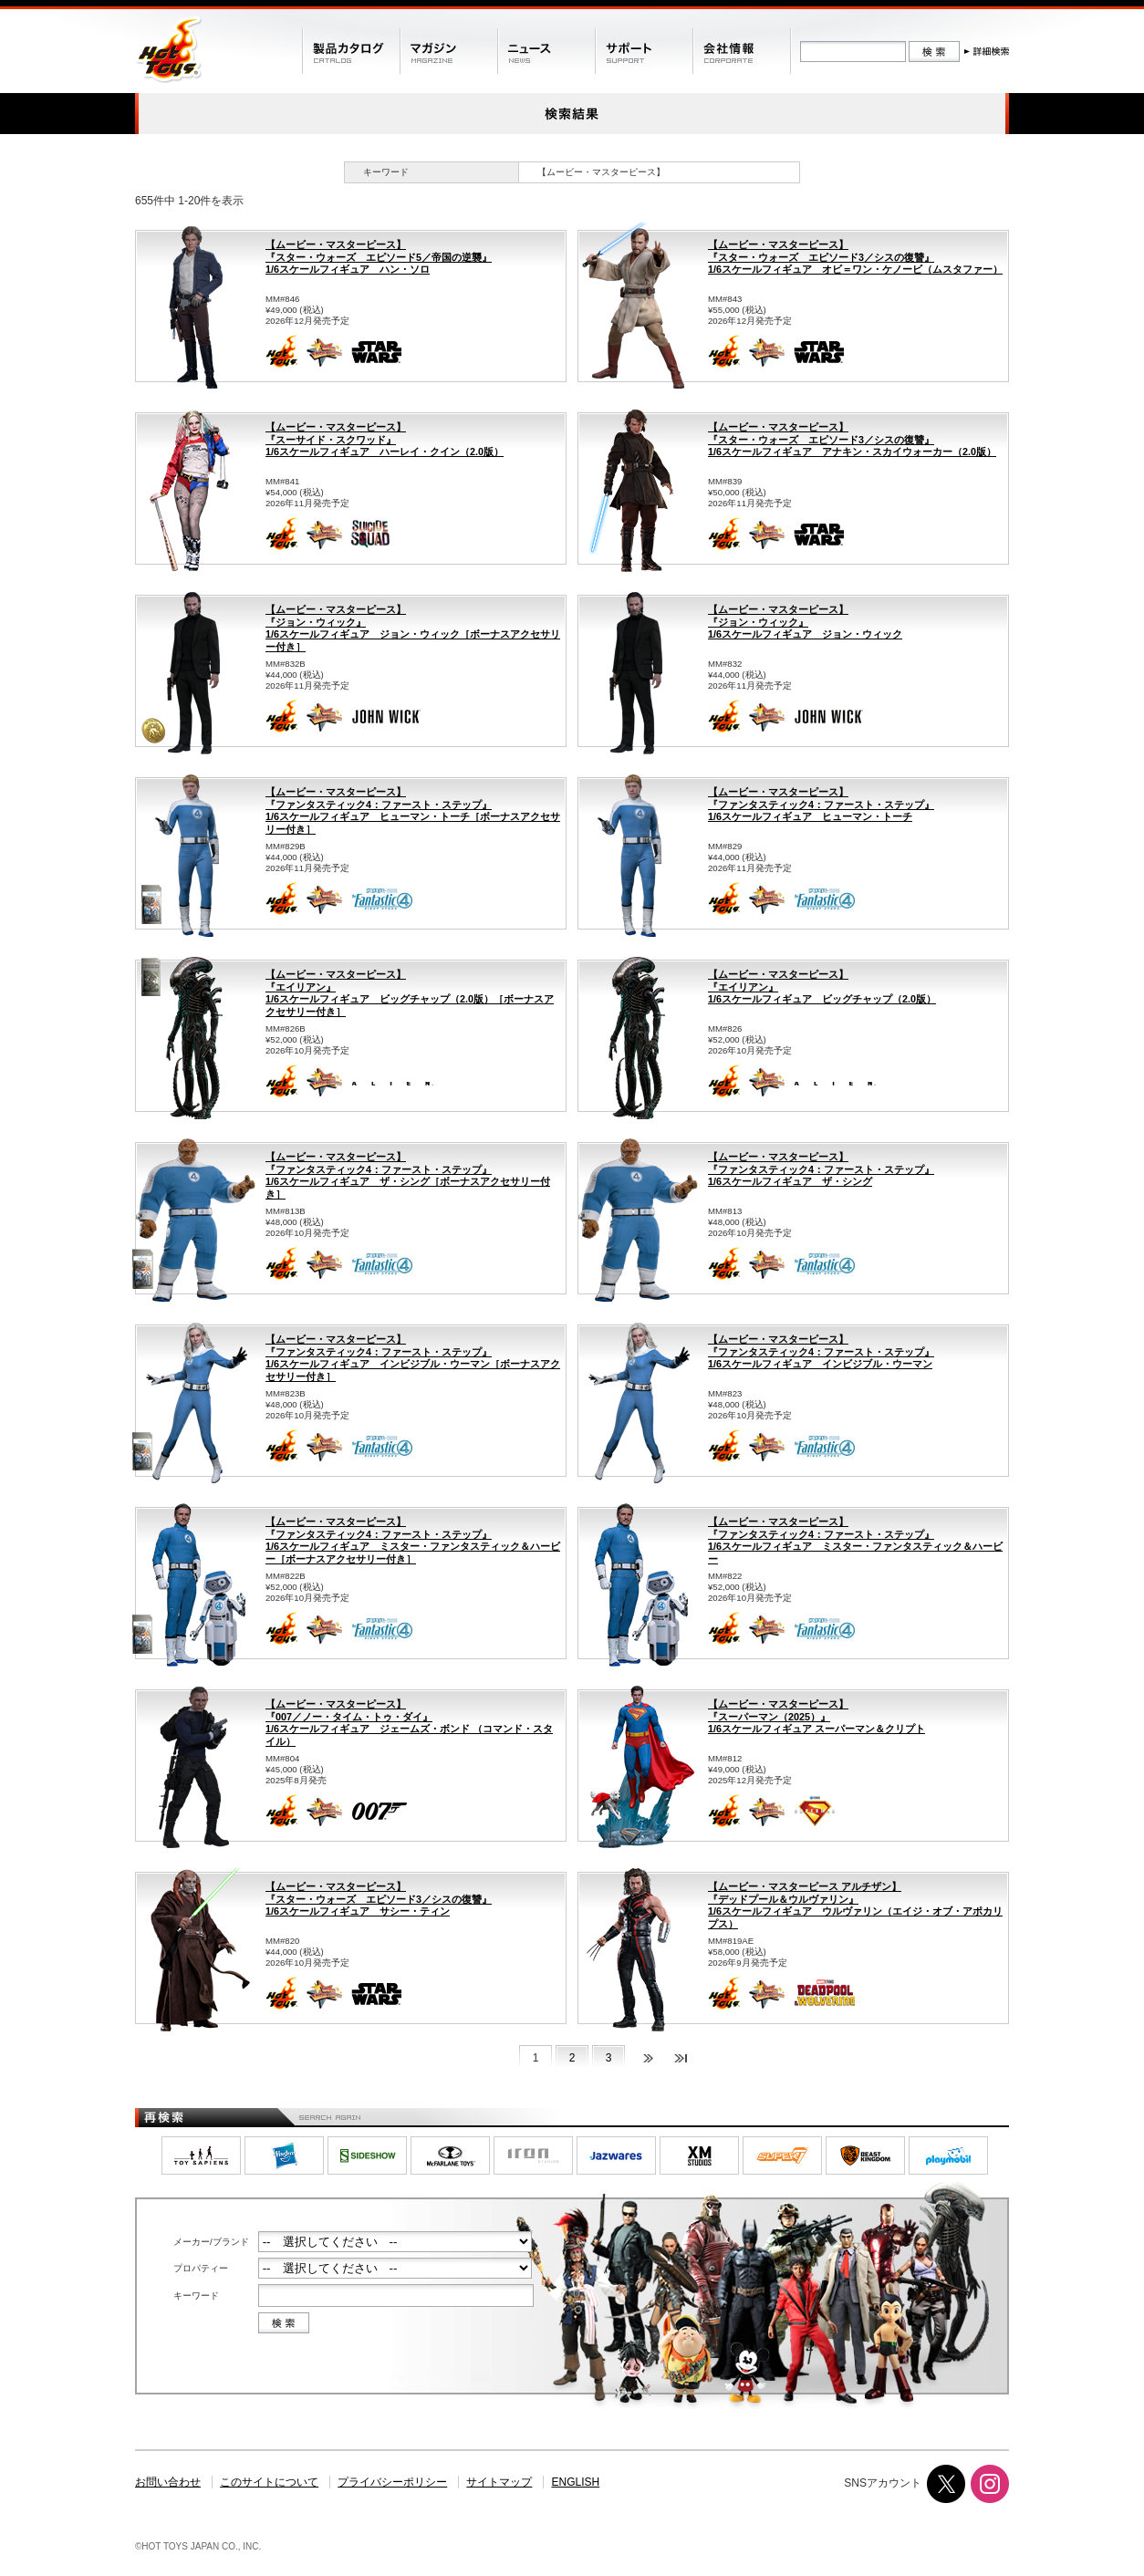 The height and width of the screenshot is (2576, 1144). What do you see at coordinates (384, 439) in the screenshot?
I see `【ムービー・マスターピース】『スーサイド・スクワッド』1/6スケールフィギュア ハーレイ・クイン（2.0版）` at bounding box center [384, 439].